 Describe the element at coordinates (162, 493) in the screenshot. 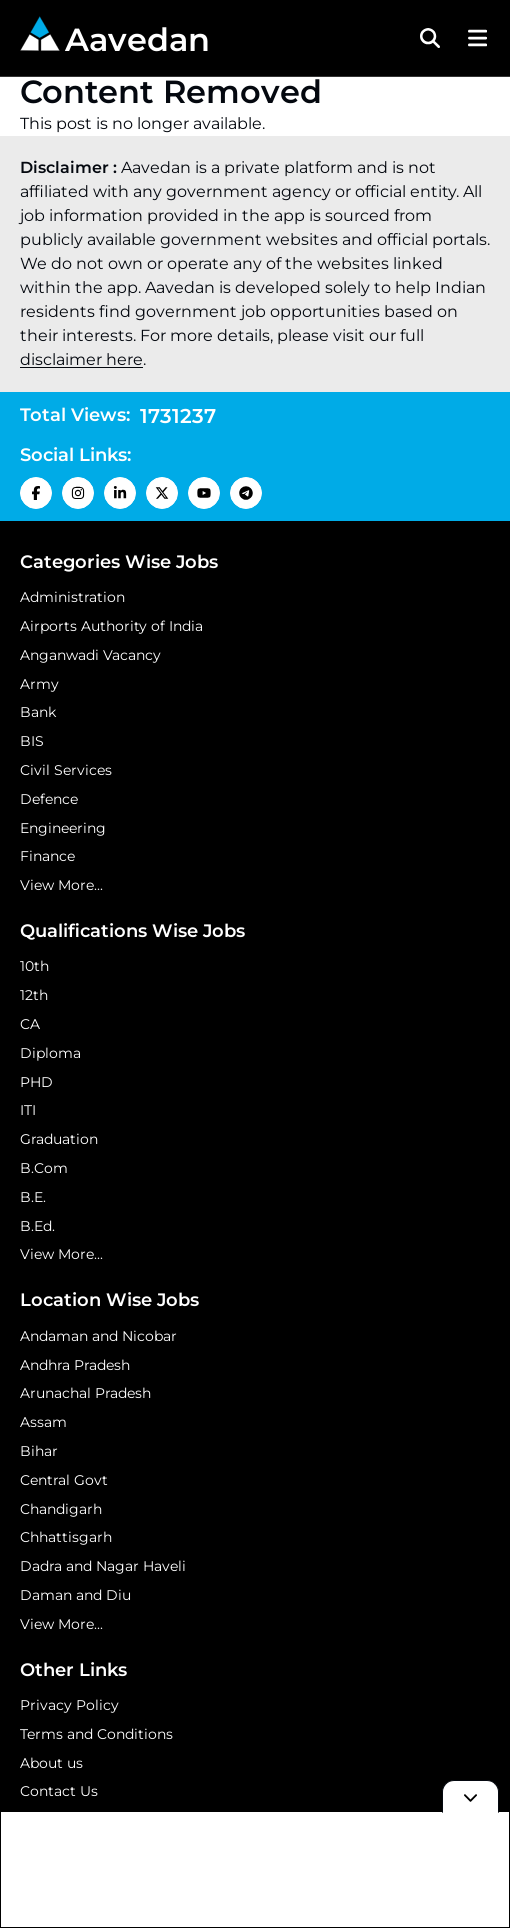

I see `[X Icon]` at that location.